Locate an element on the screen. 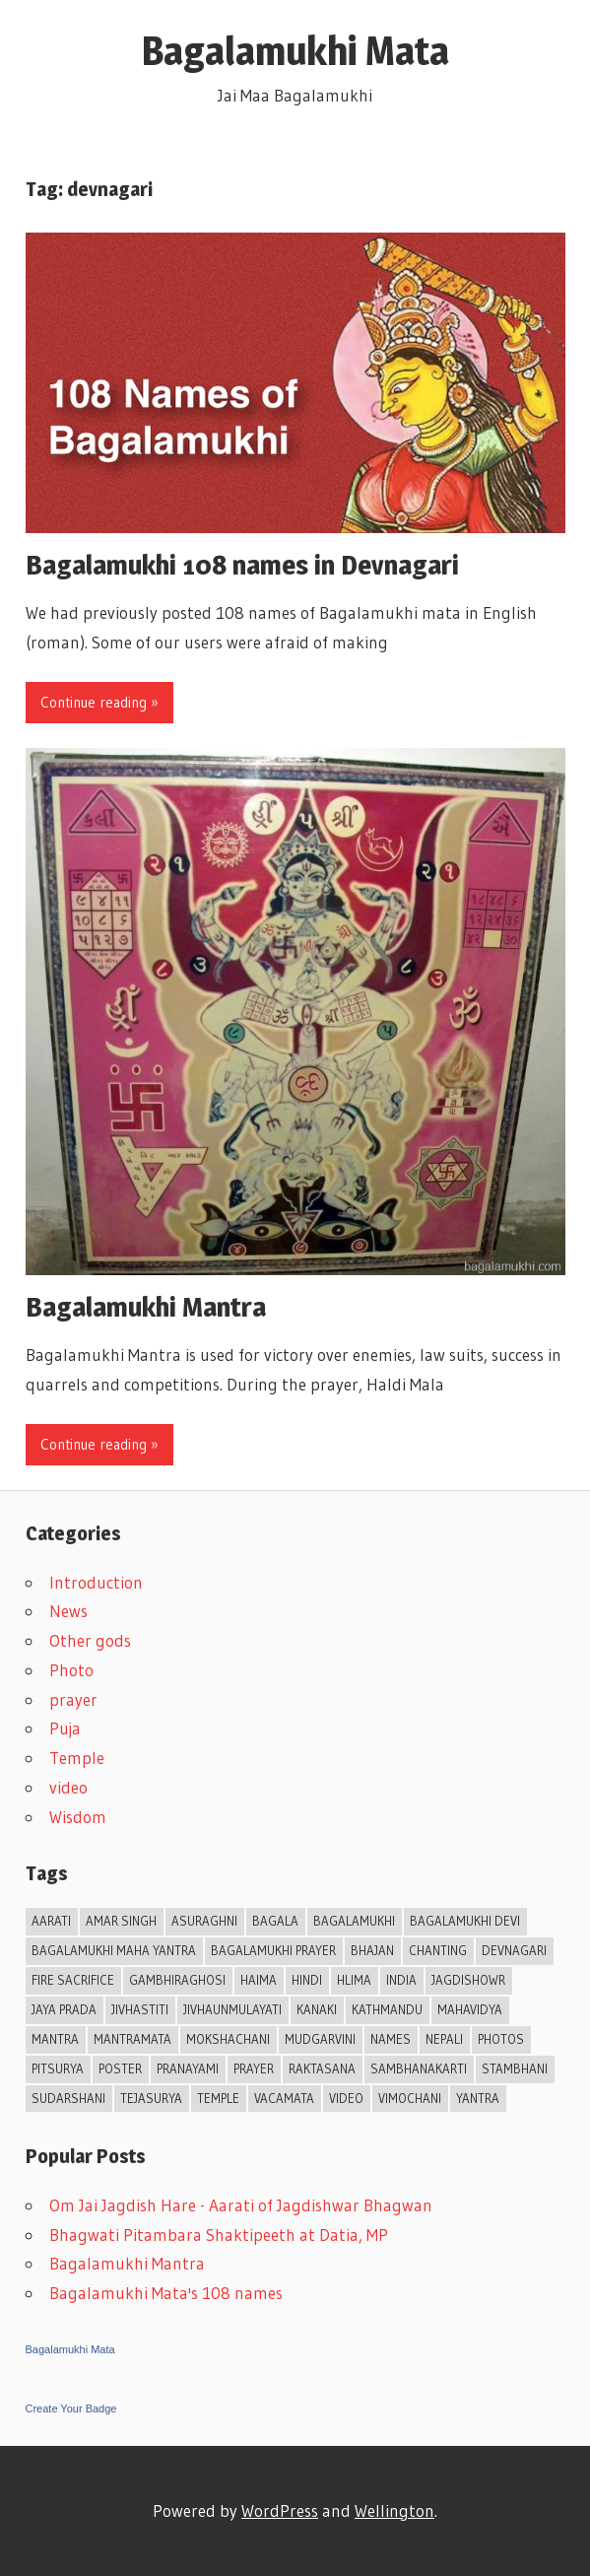 Image resolution: width=590 pixels, height=2576 pixels. Bagalamukhi 108 names in Devnagari is located at coordinates (242, 564).